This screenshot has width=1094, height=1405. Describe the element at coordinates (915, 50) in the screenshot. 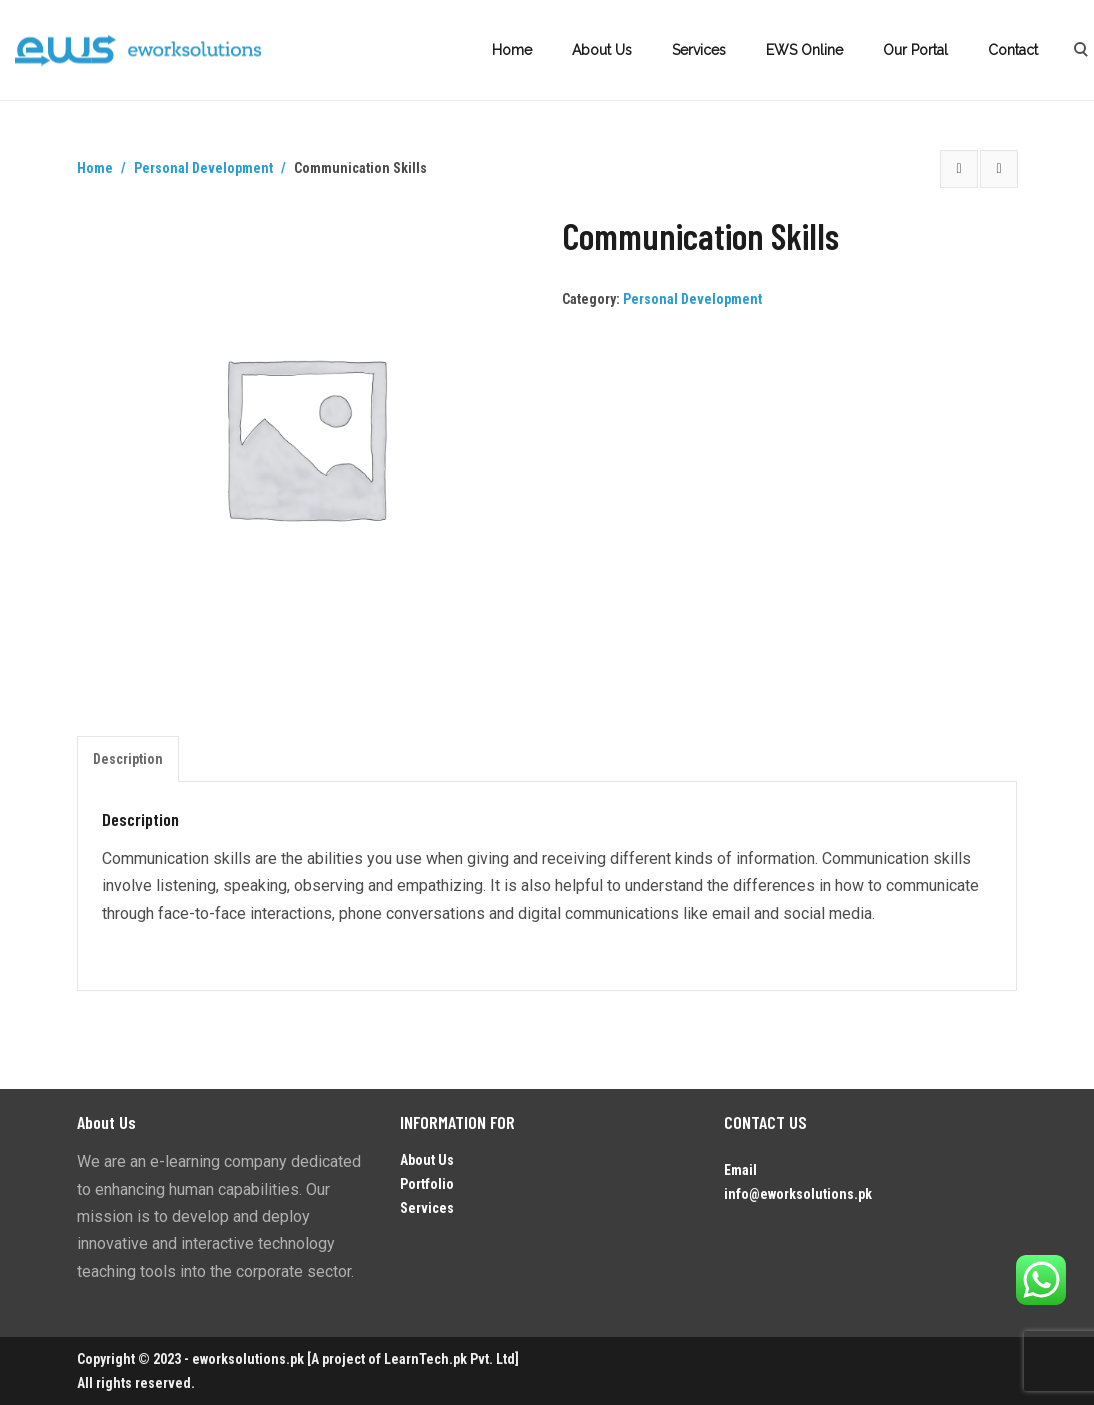

I see `Our Portal` at that location.